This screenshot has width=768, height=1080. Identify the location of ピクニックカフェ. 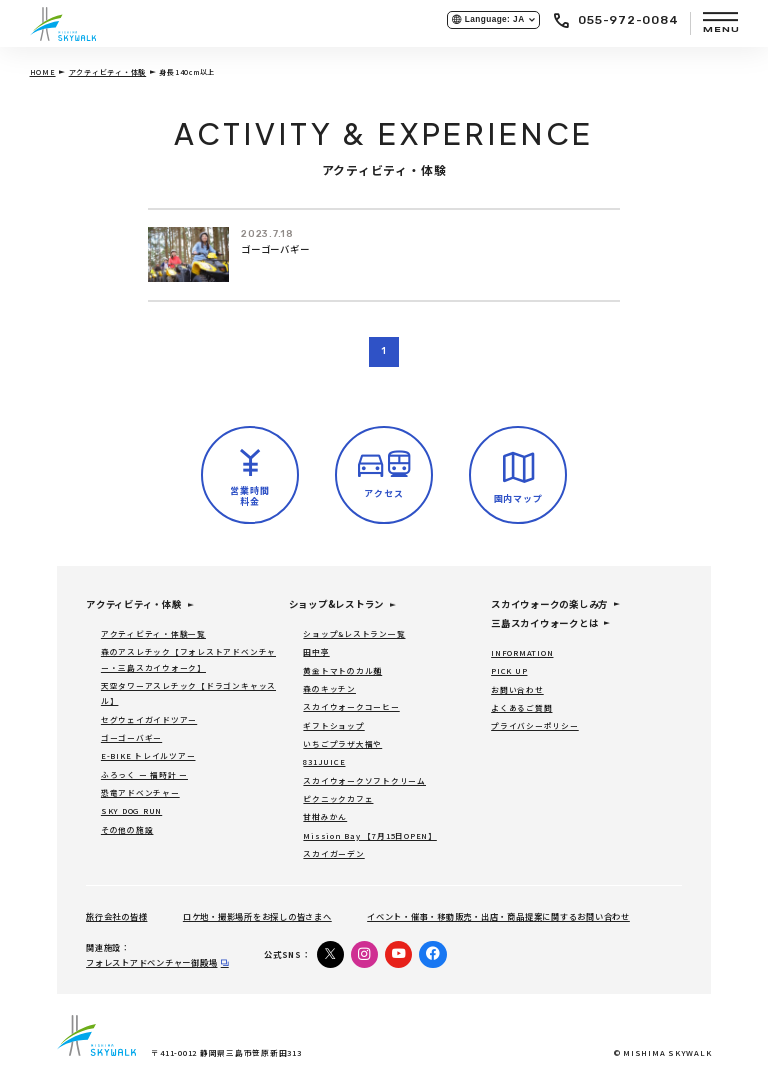
(338, 798).